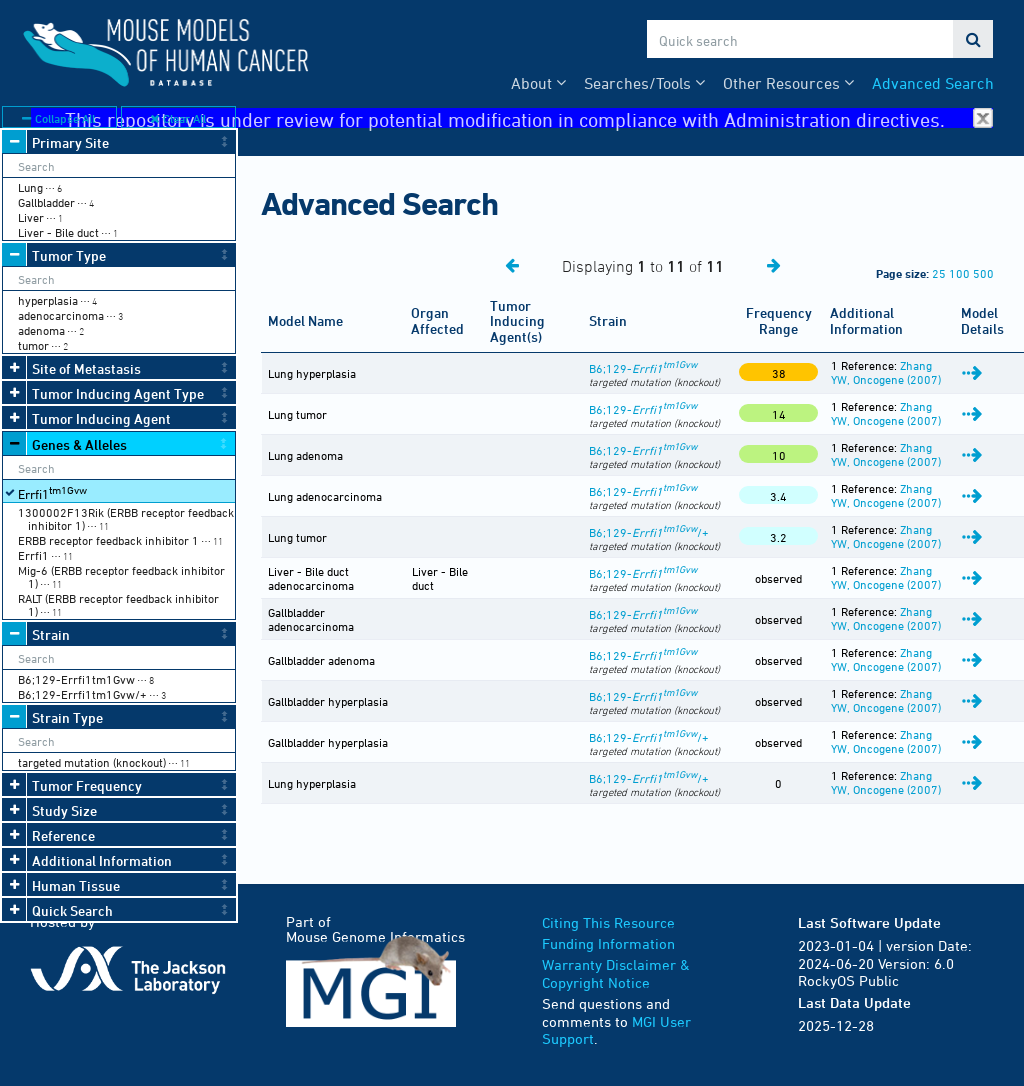  Describe the element at coordinates (886, 372) in the screenshot. I see `Zhang YW, Oncogene (2007)` at that location.